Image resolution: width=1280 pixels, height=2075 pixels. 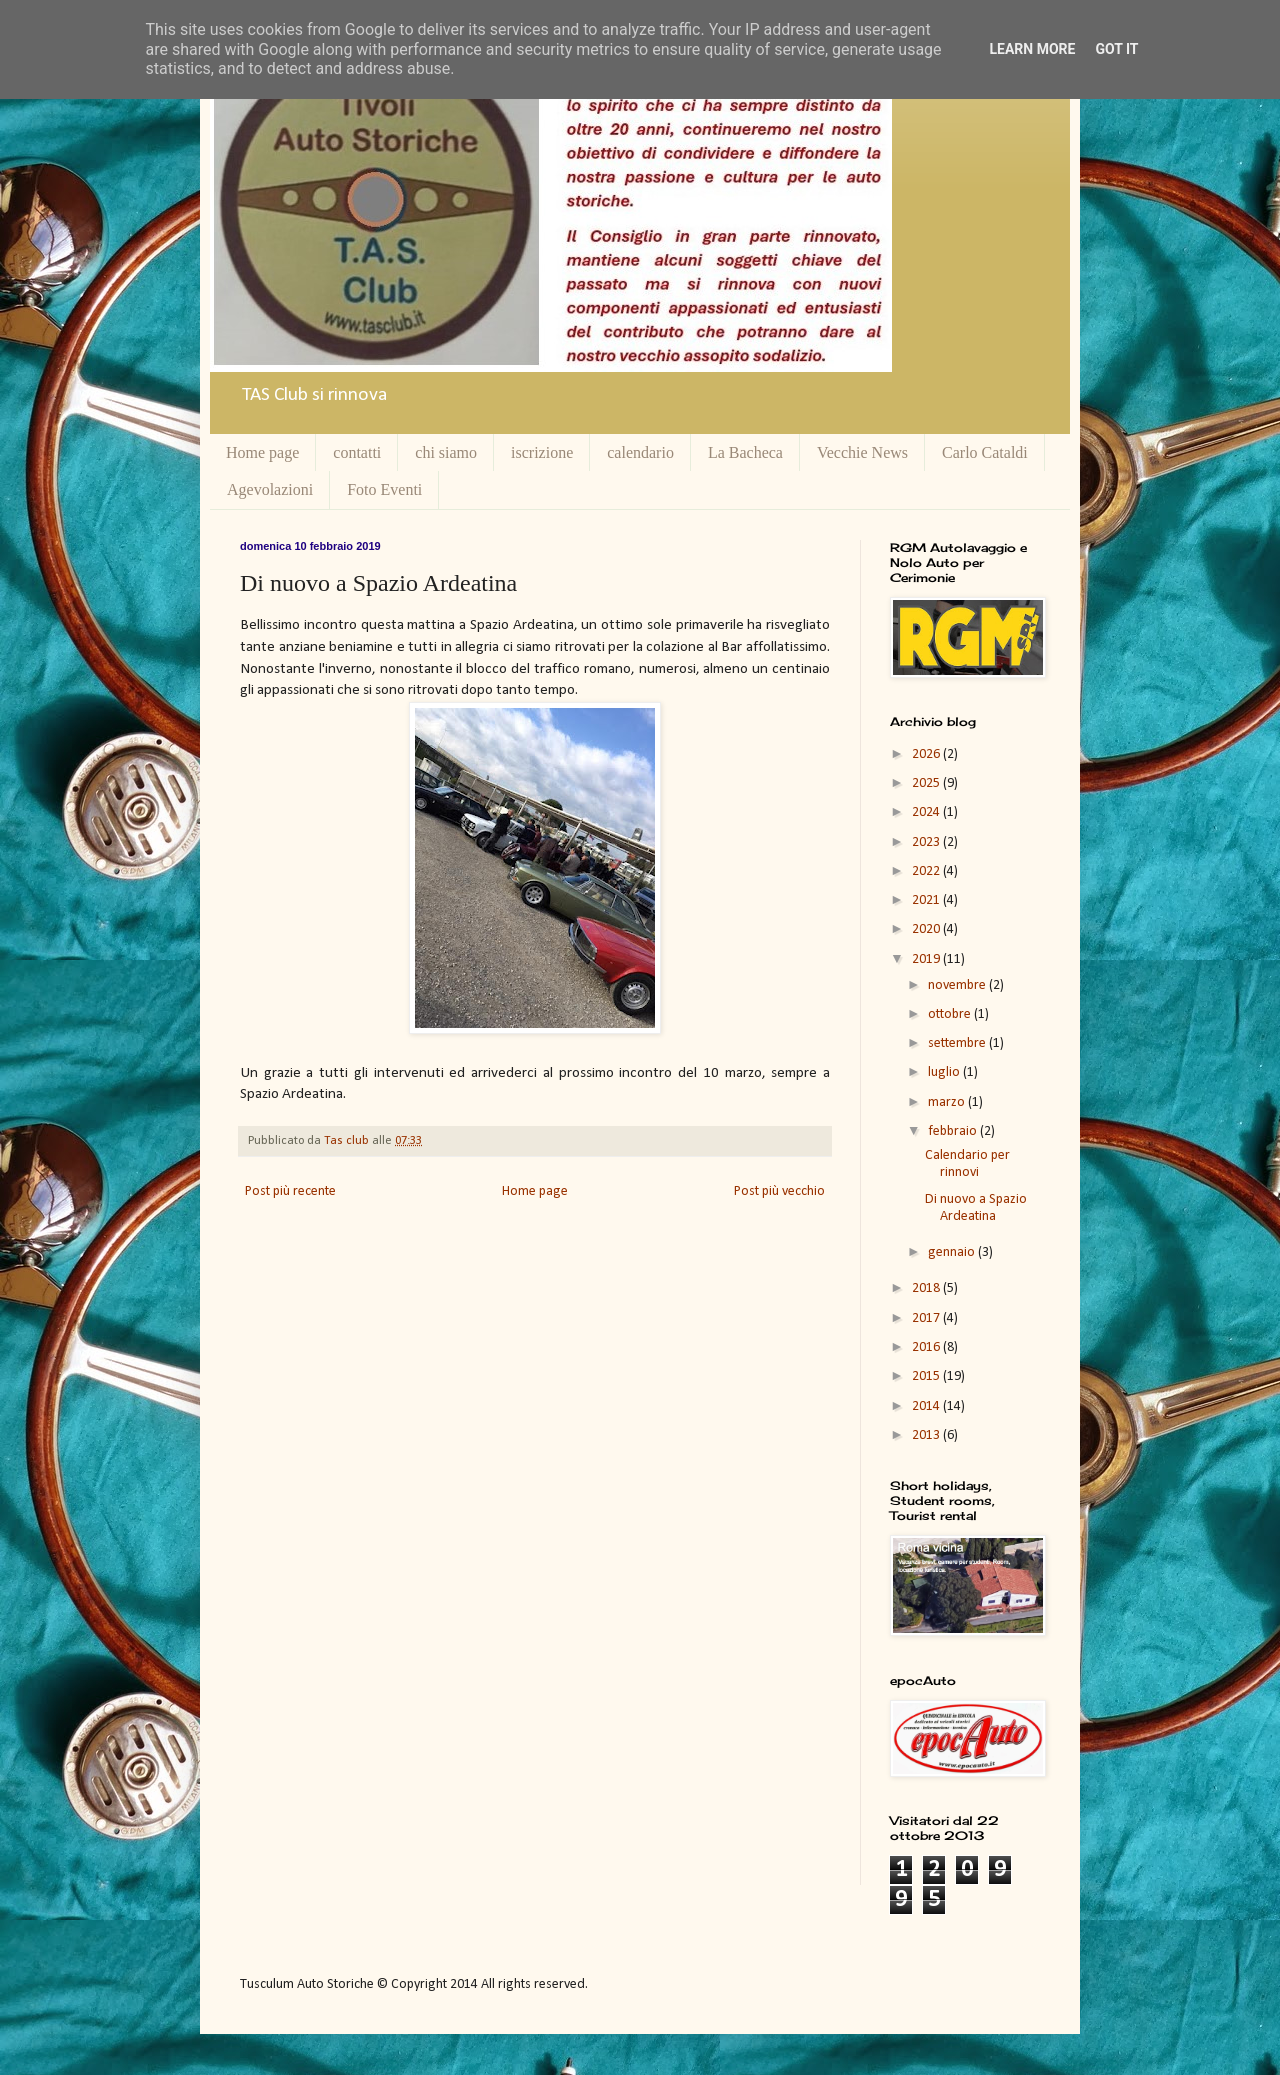 What do you see at coordinates (862, 452) in the screenshot?
I see `Vecchie News` at bounding box center [862, 452].